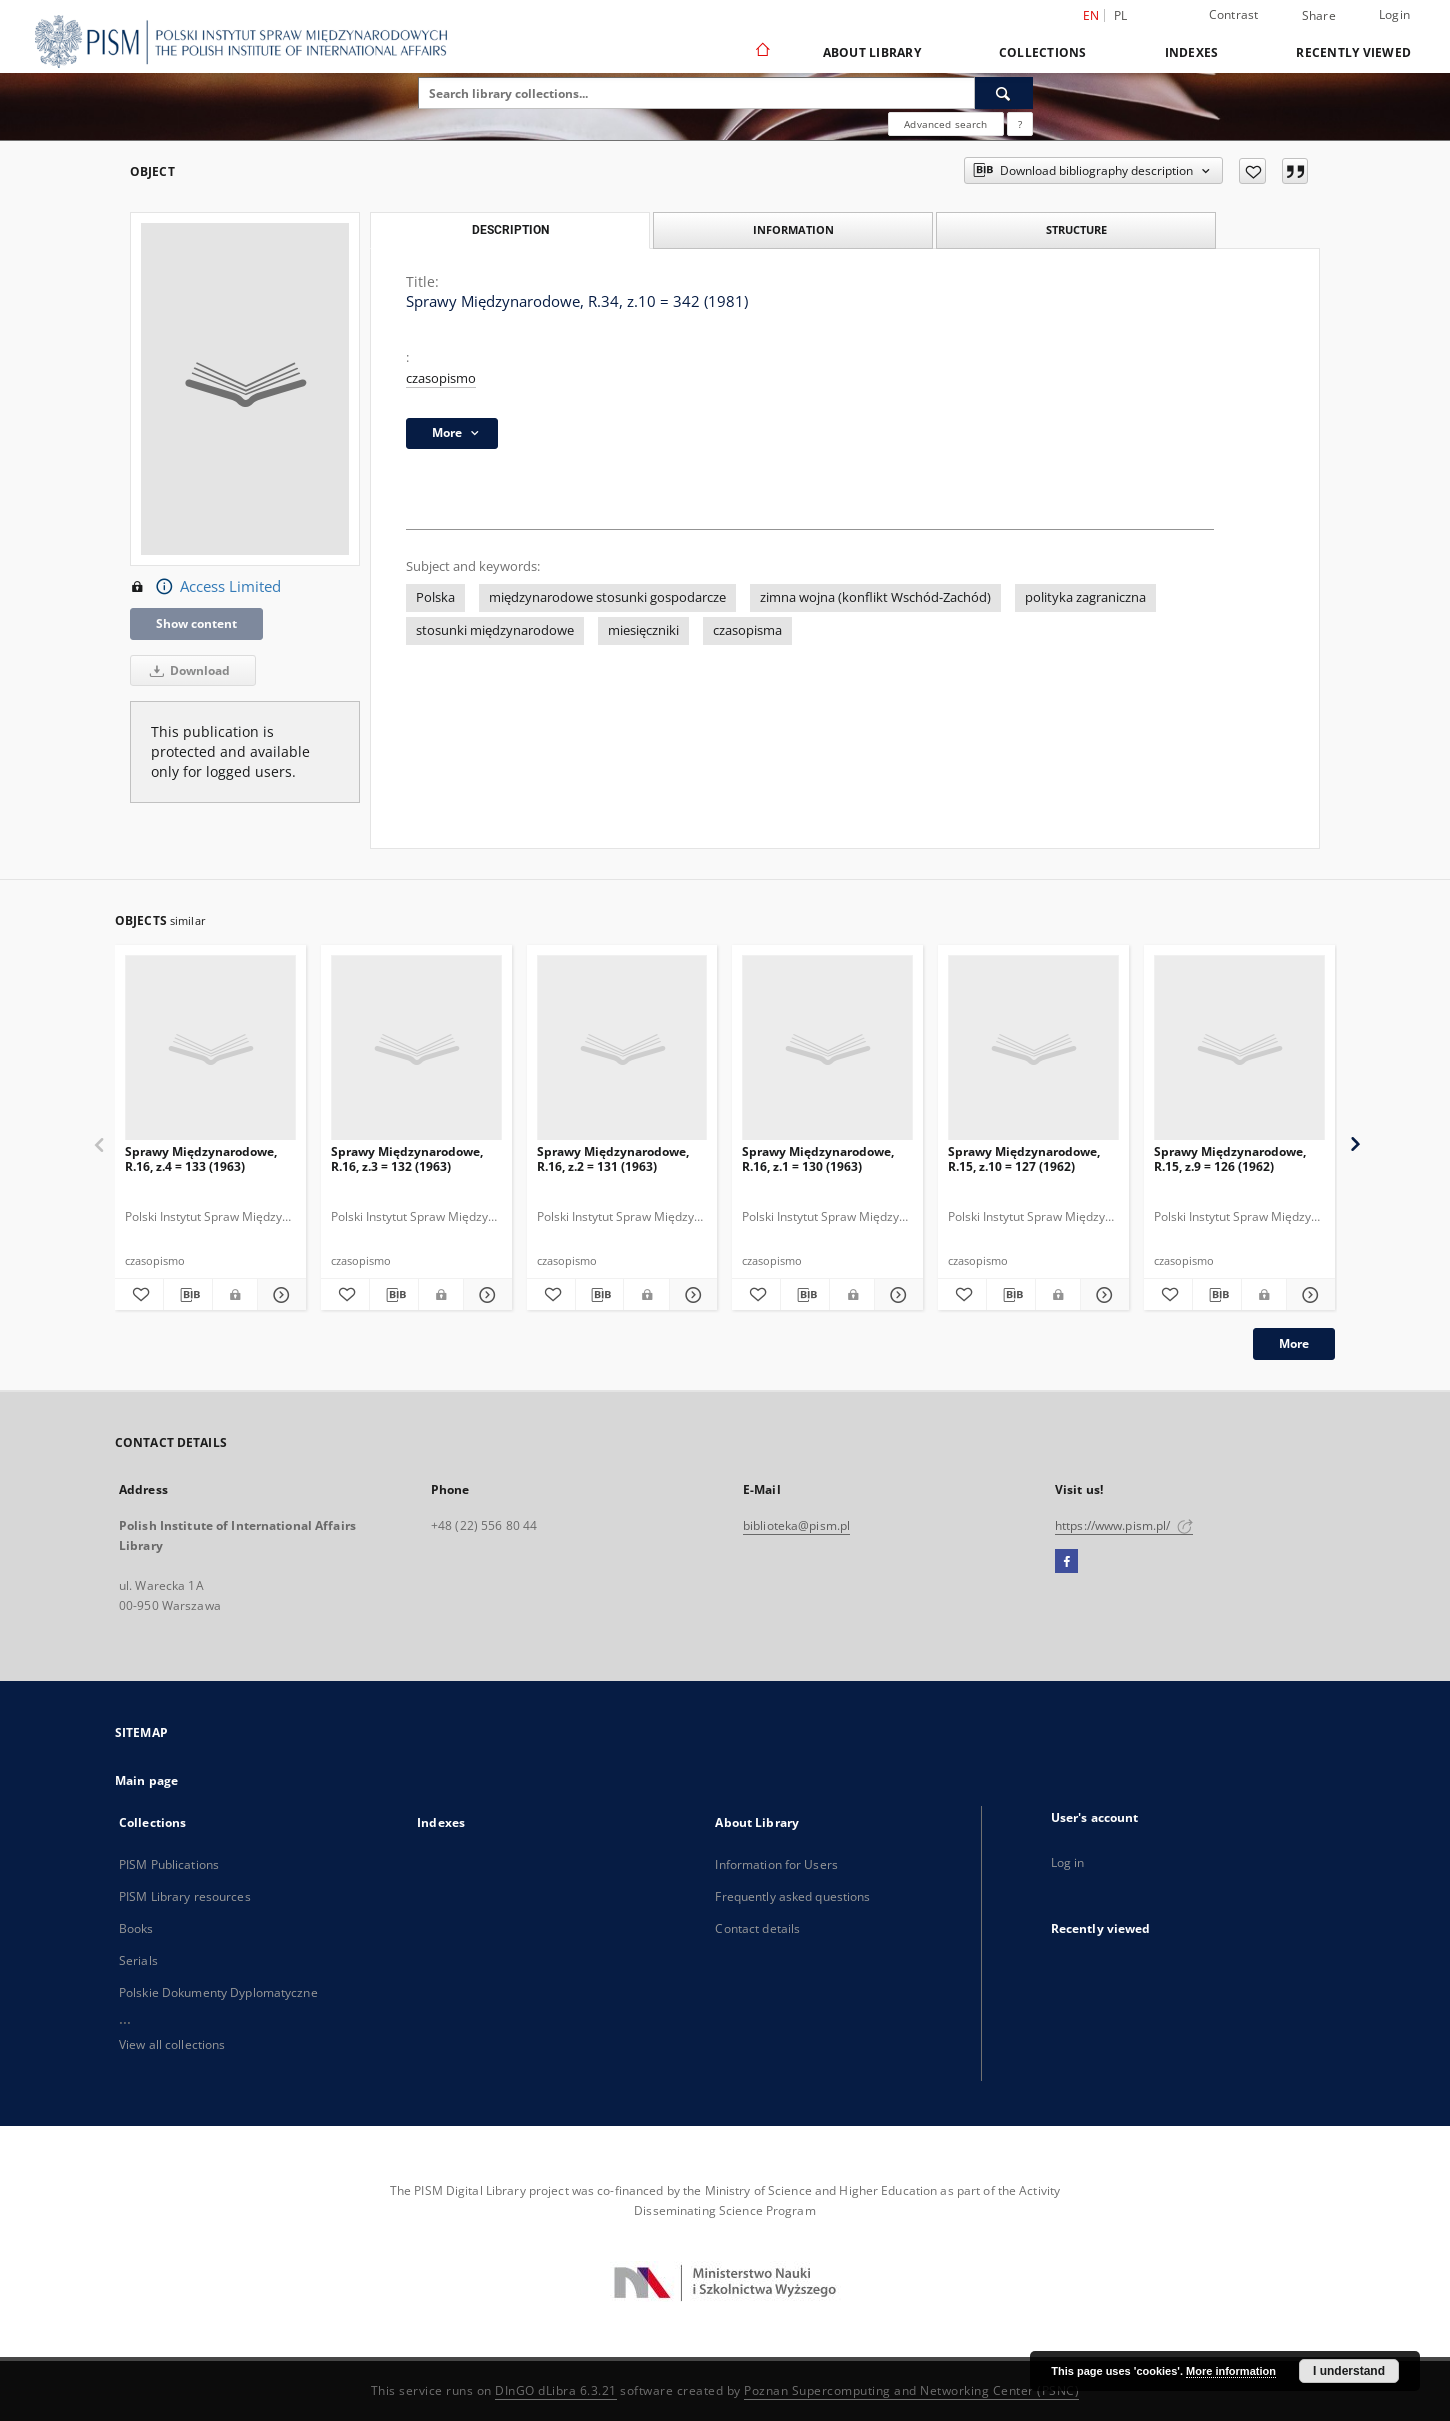 The height and width of the screenshot is (2421, 1450). Describe the element at coordinates (407, 1158) in the screenshot. I see `Sprawy Międzynarodowe, R.16, z.3 = 132 (1963)` at that location.